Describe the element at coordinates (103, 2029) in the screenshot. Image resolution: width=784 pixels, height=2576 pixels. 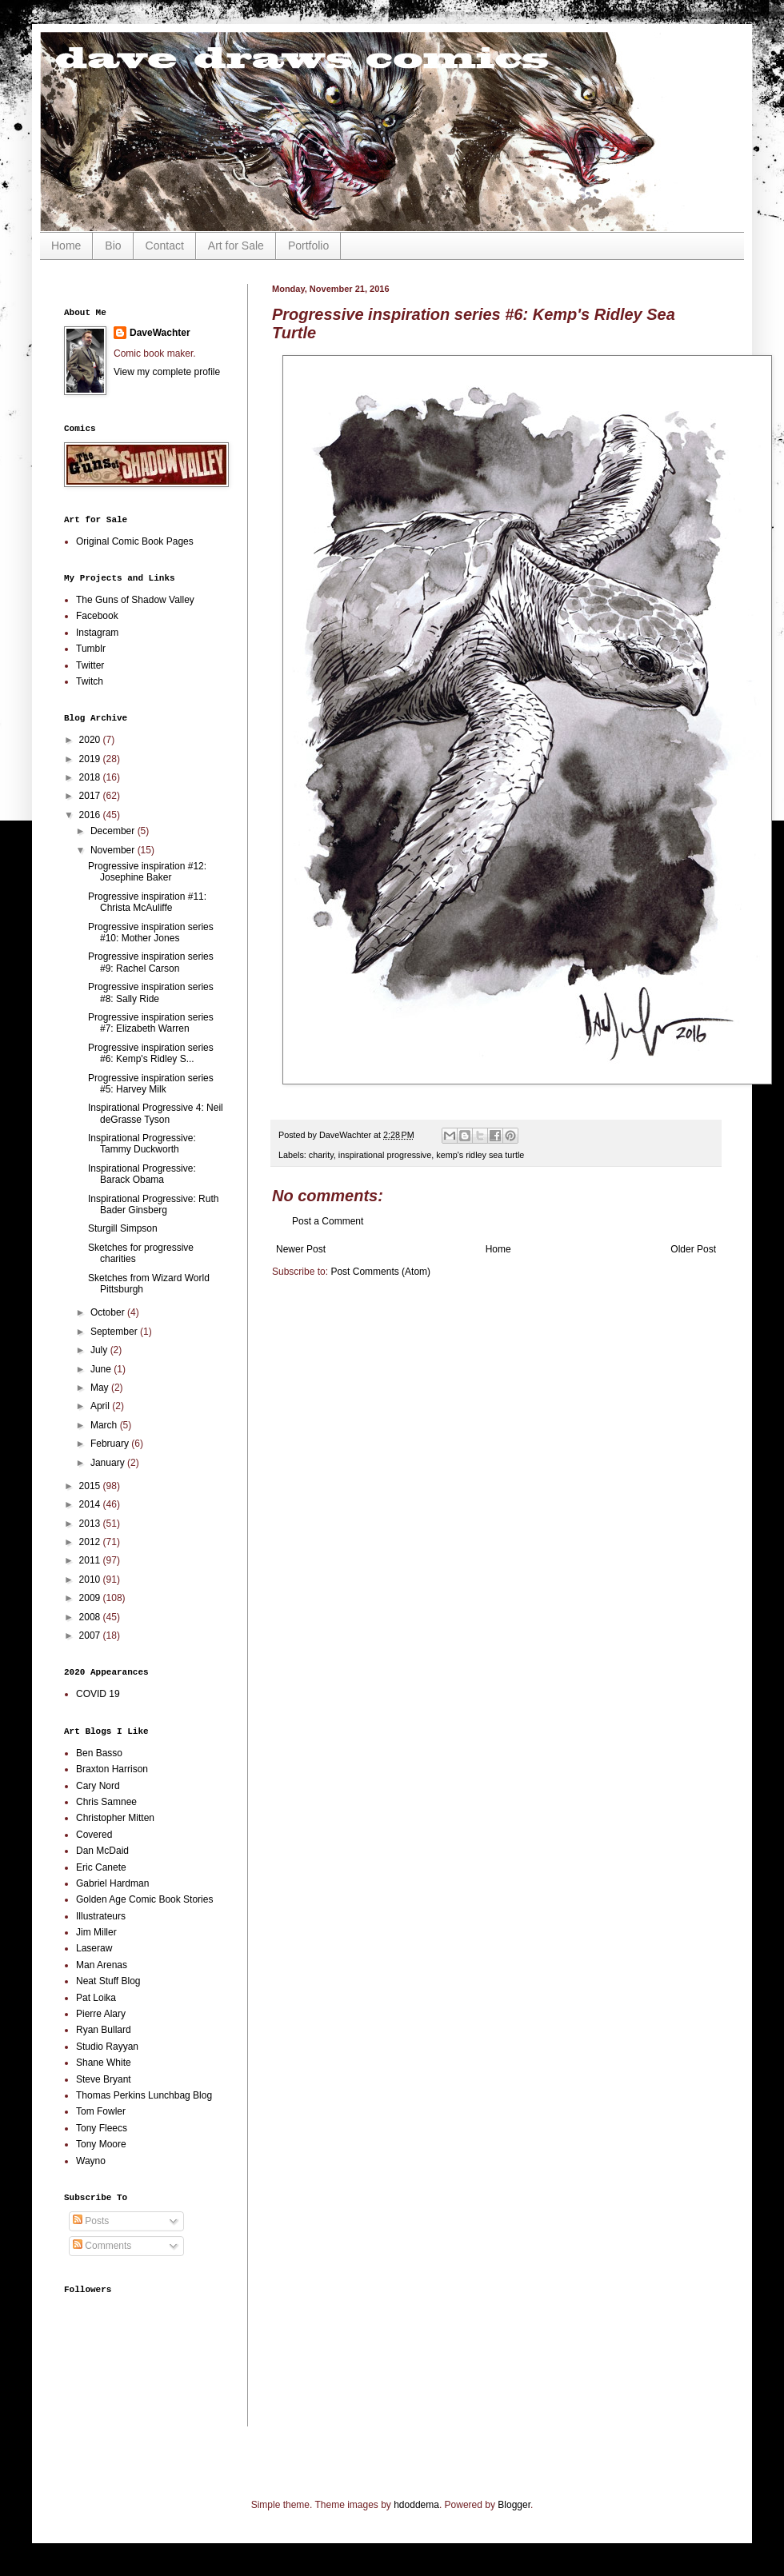
I see `Ryan Bullard` at that location.